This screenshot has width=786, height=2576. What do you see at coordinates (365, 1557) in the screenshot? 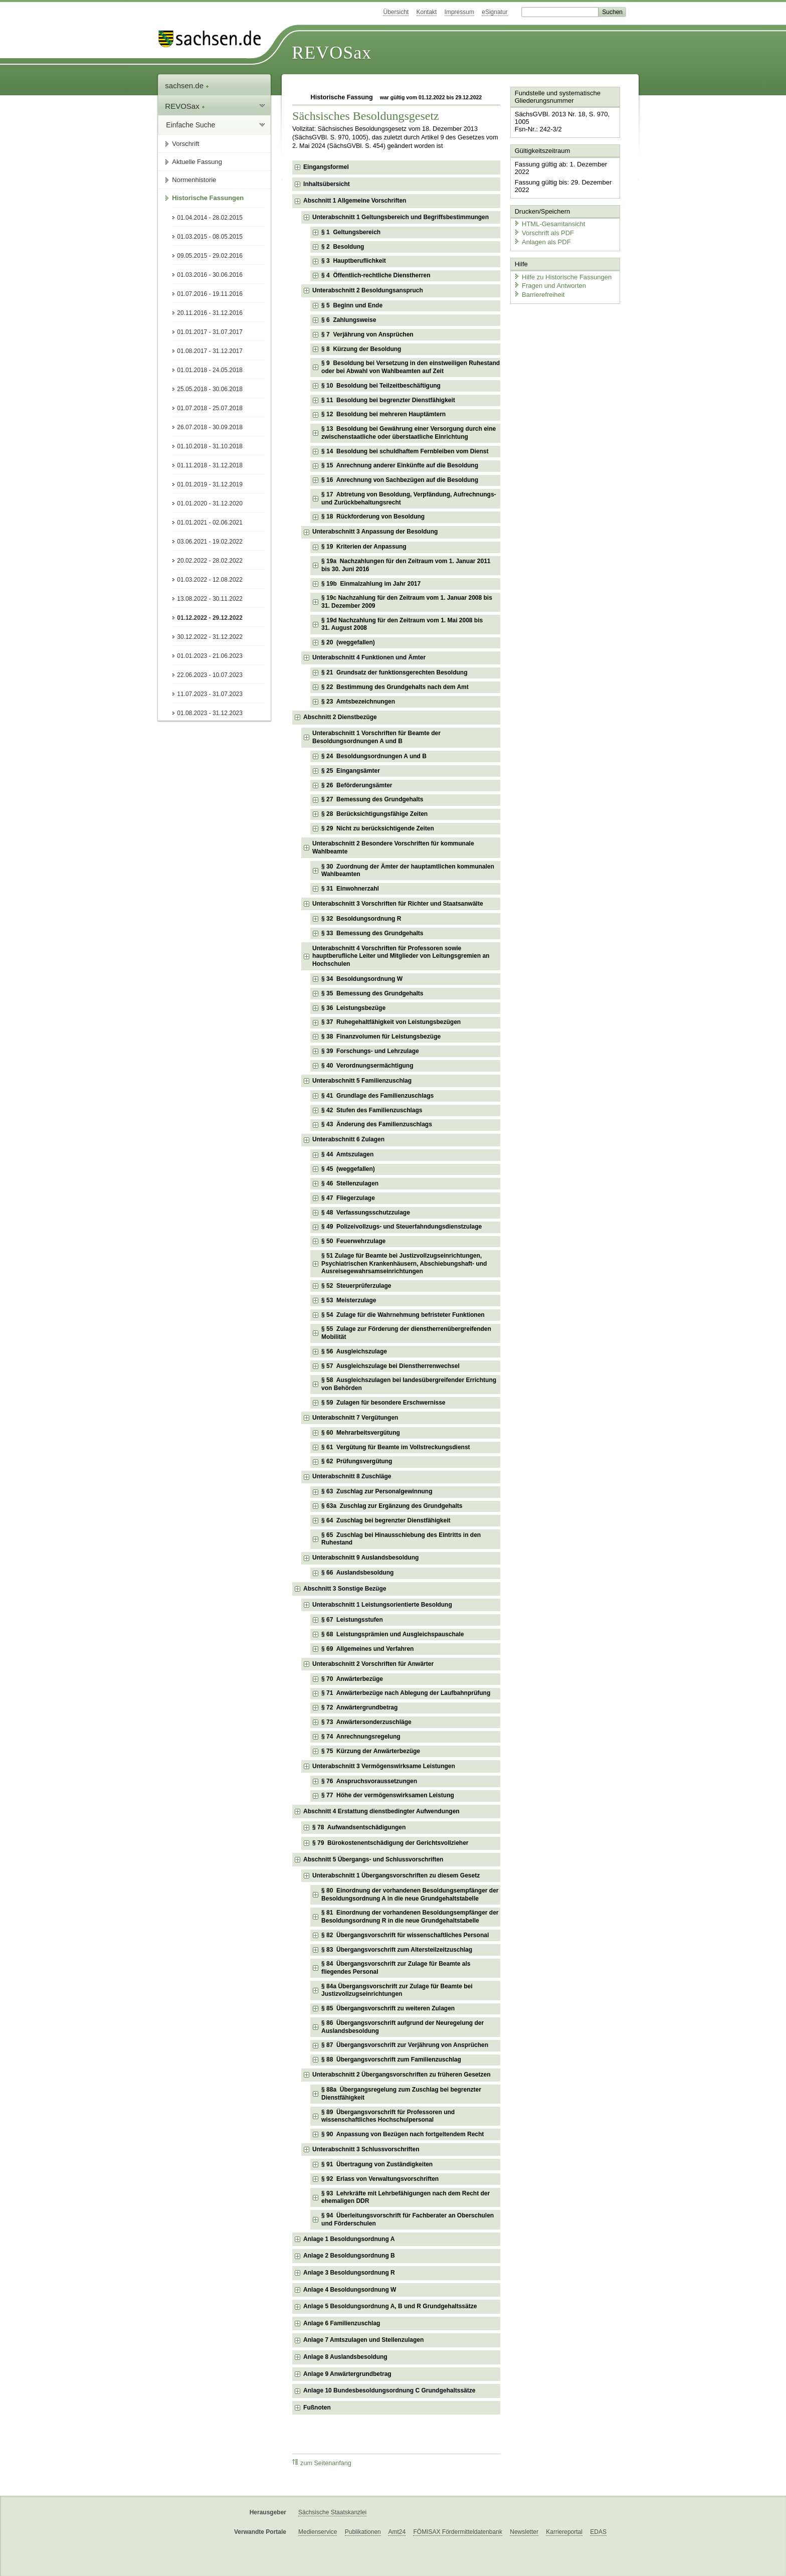
I see `Unterabschnitt 9 Auslandsbesoldung [checkbox]` at bounding box center [365, 1557].